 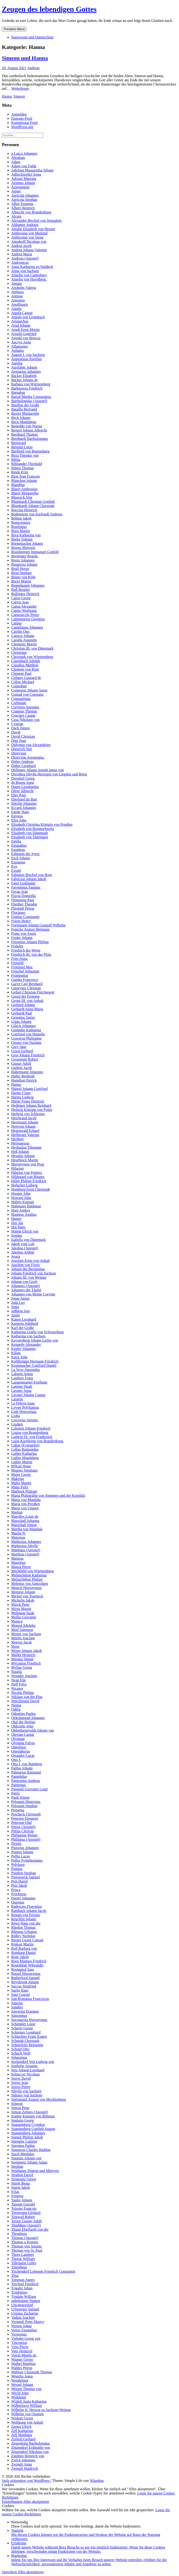 What do you see at coordinates (24, 606) in the screenshot?
I see `Canus Alexander` at bounding box center [24, 606].